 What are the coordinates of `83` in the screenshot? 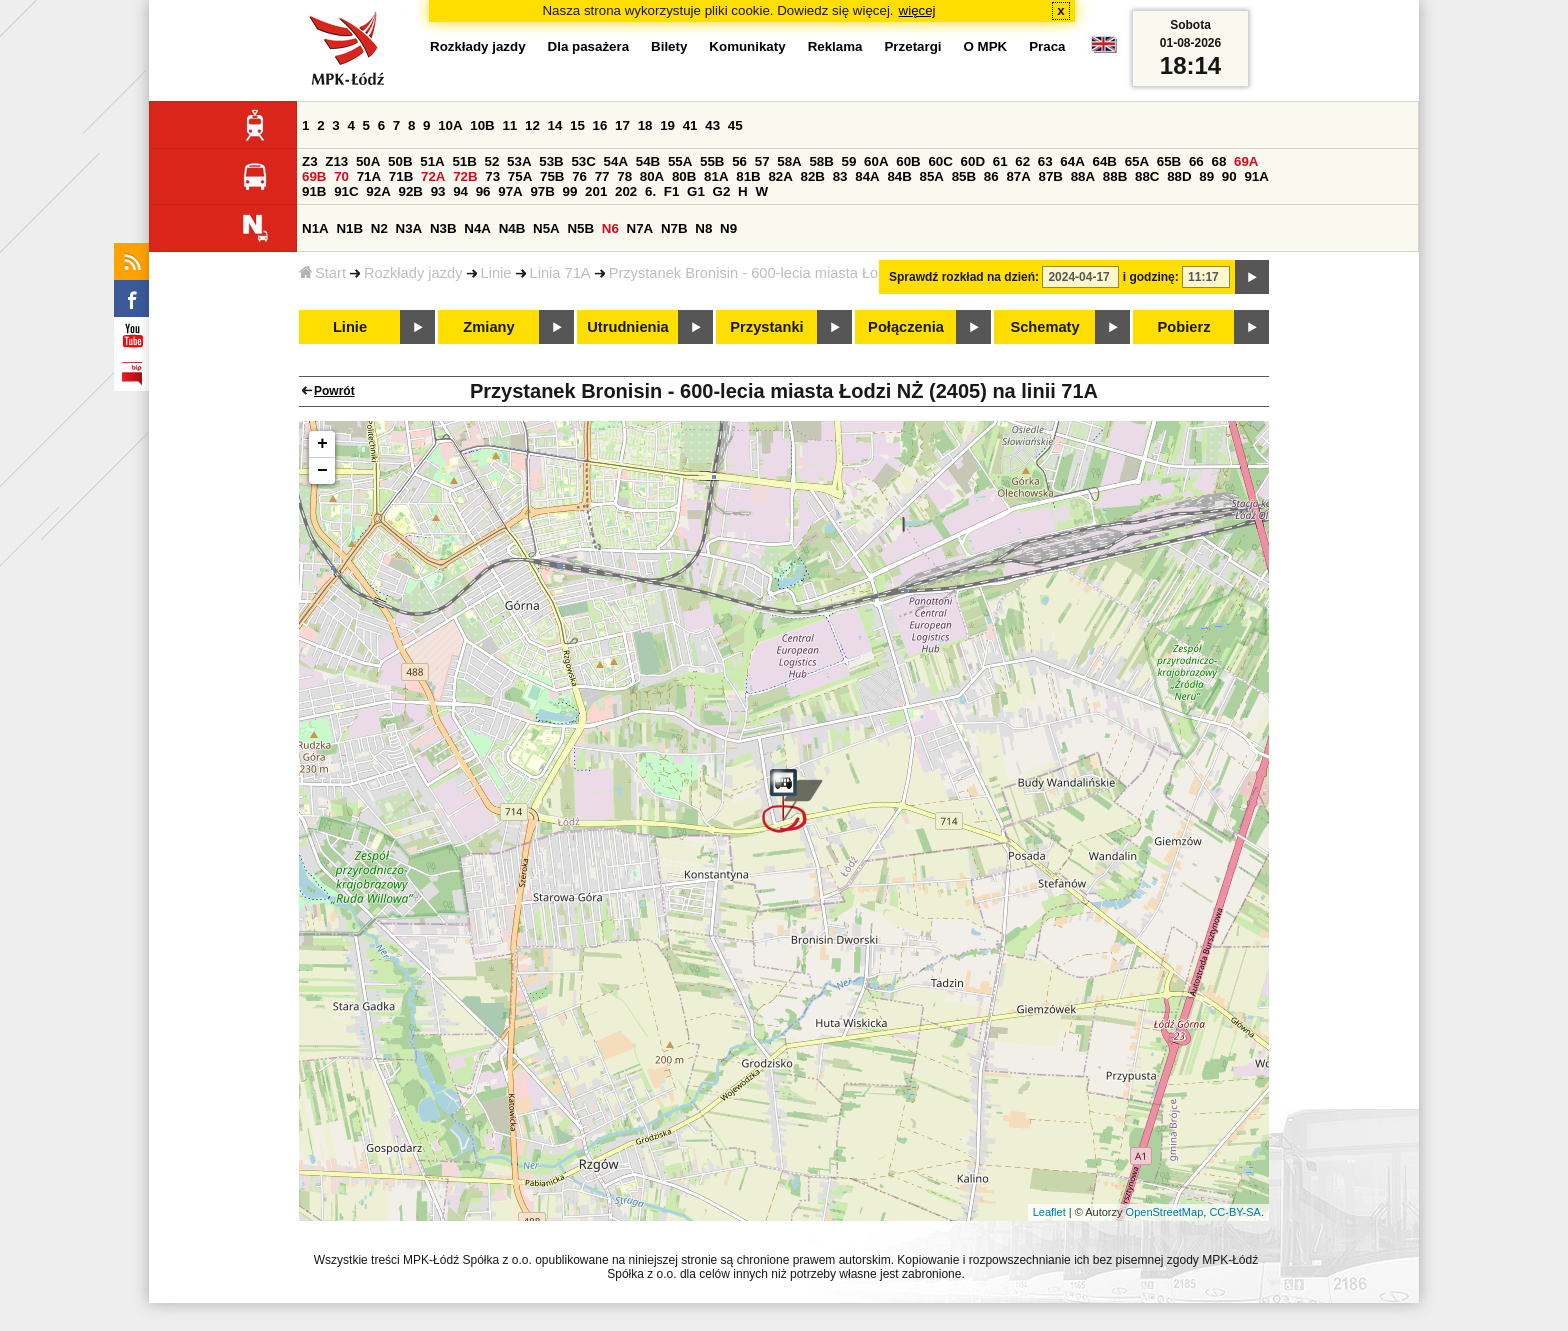 It's located at (840, 176).